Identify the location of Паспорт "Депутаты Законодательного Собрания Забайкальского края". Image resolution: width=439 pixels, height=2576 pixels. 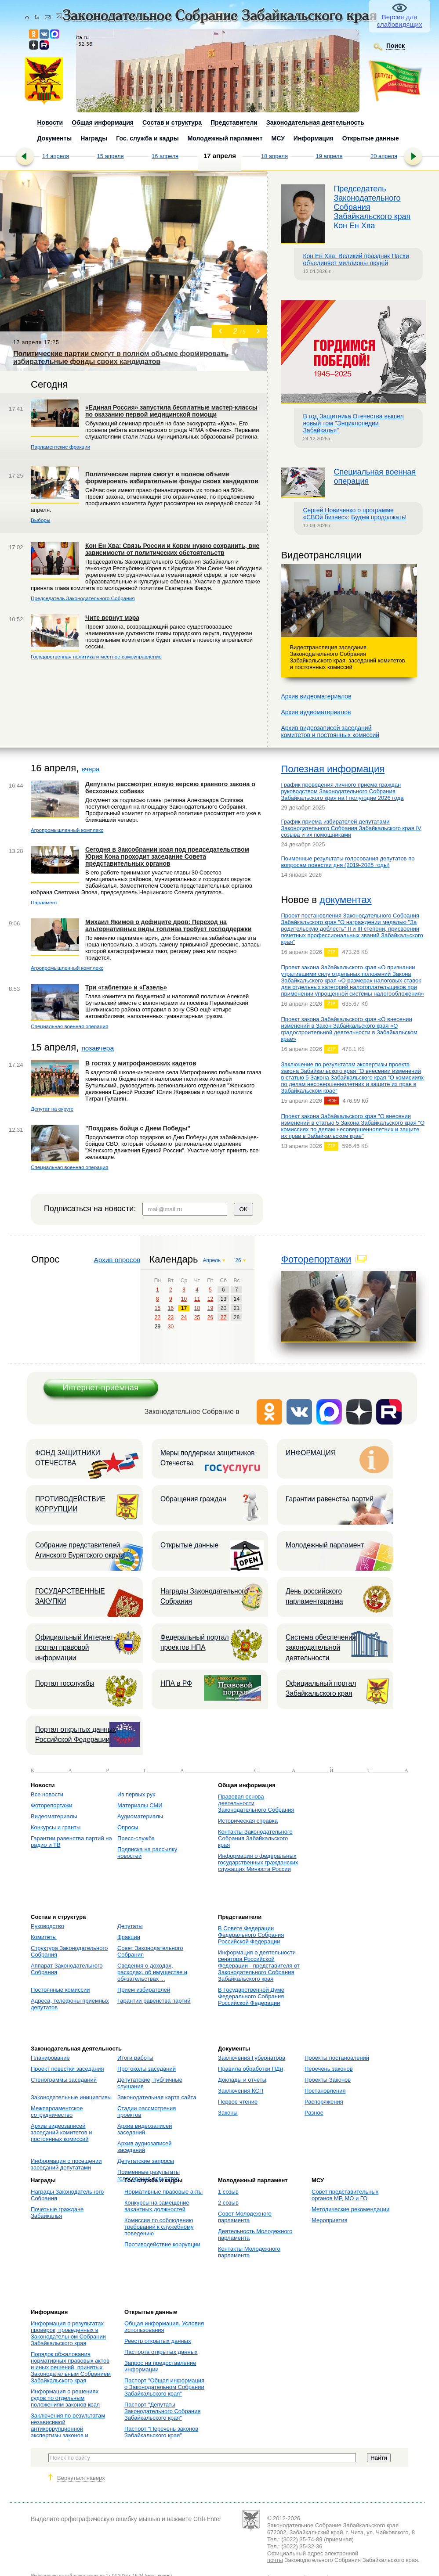
(162, 2411).